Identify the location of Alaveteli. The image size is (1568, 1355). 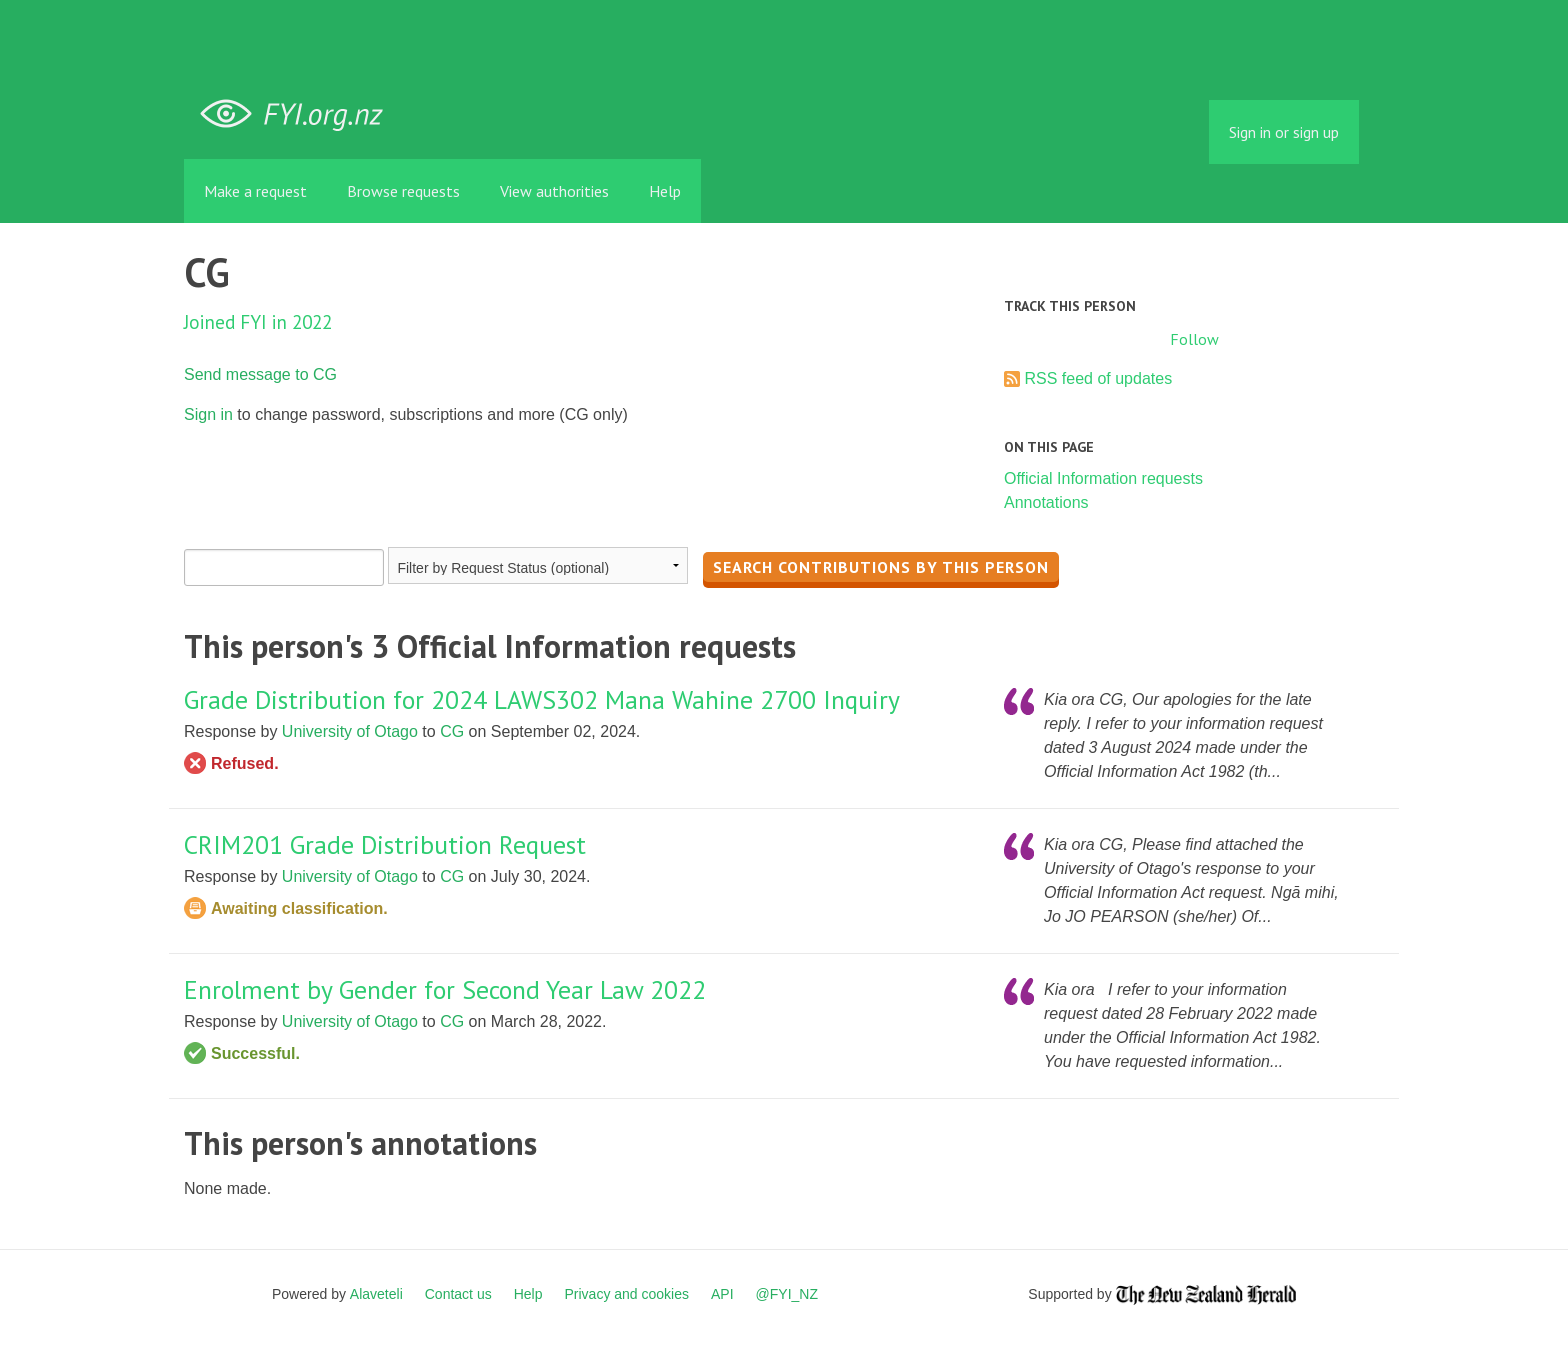
(376, 1294).